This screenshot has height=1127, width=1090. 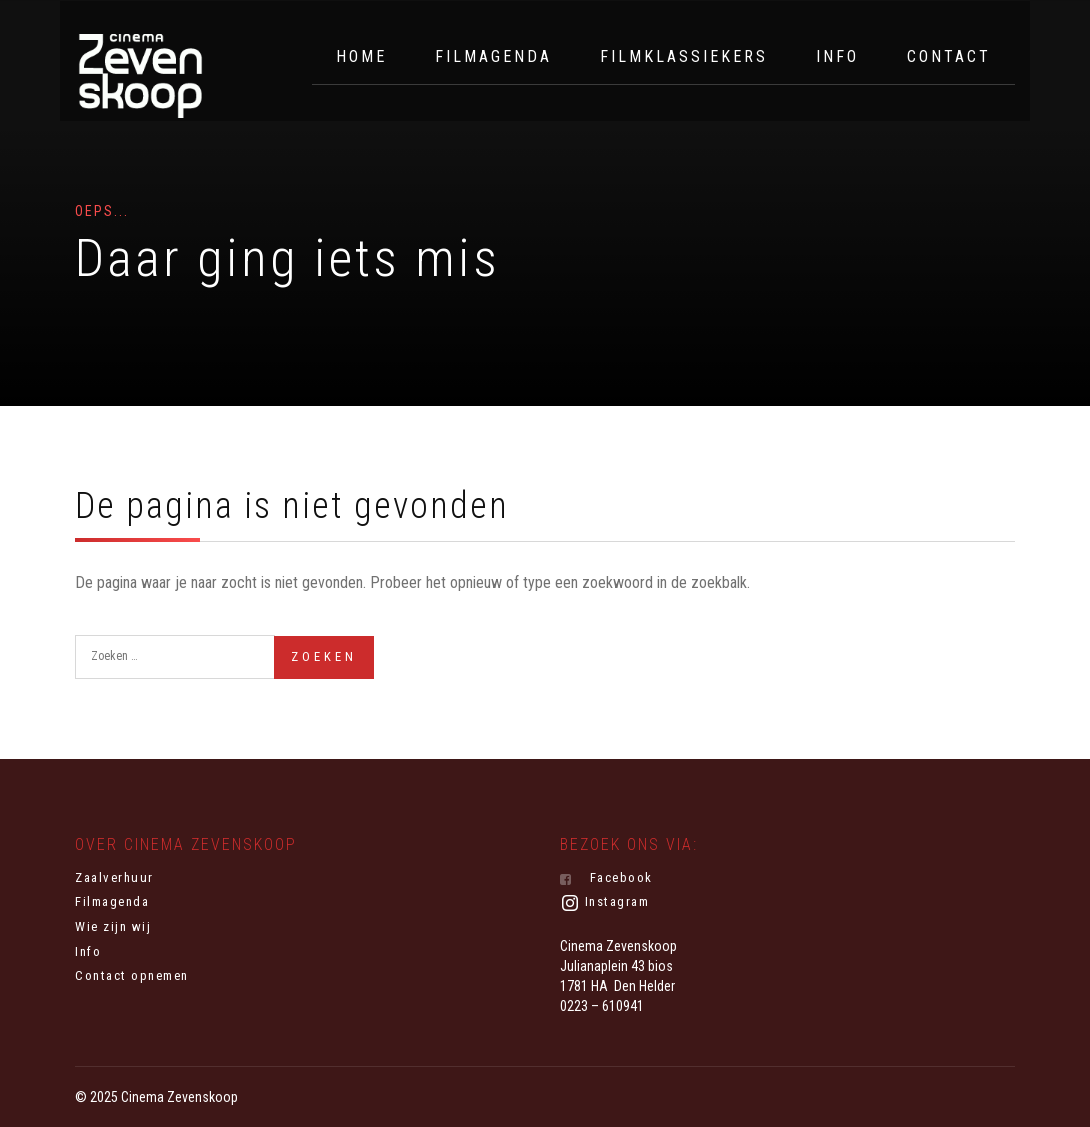 I want to click on Filmagenda, so click(x=493, y=56).